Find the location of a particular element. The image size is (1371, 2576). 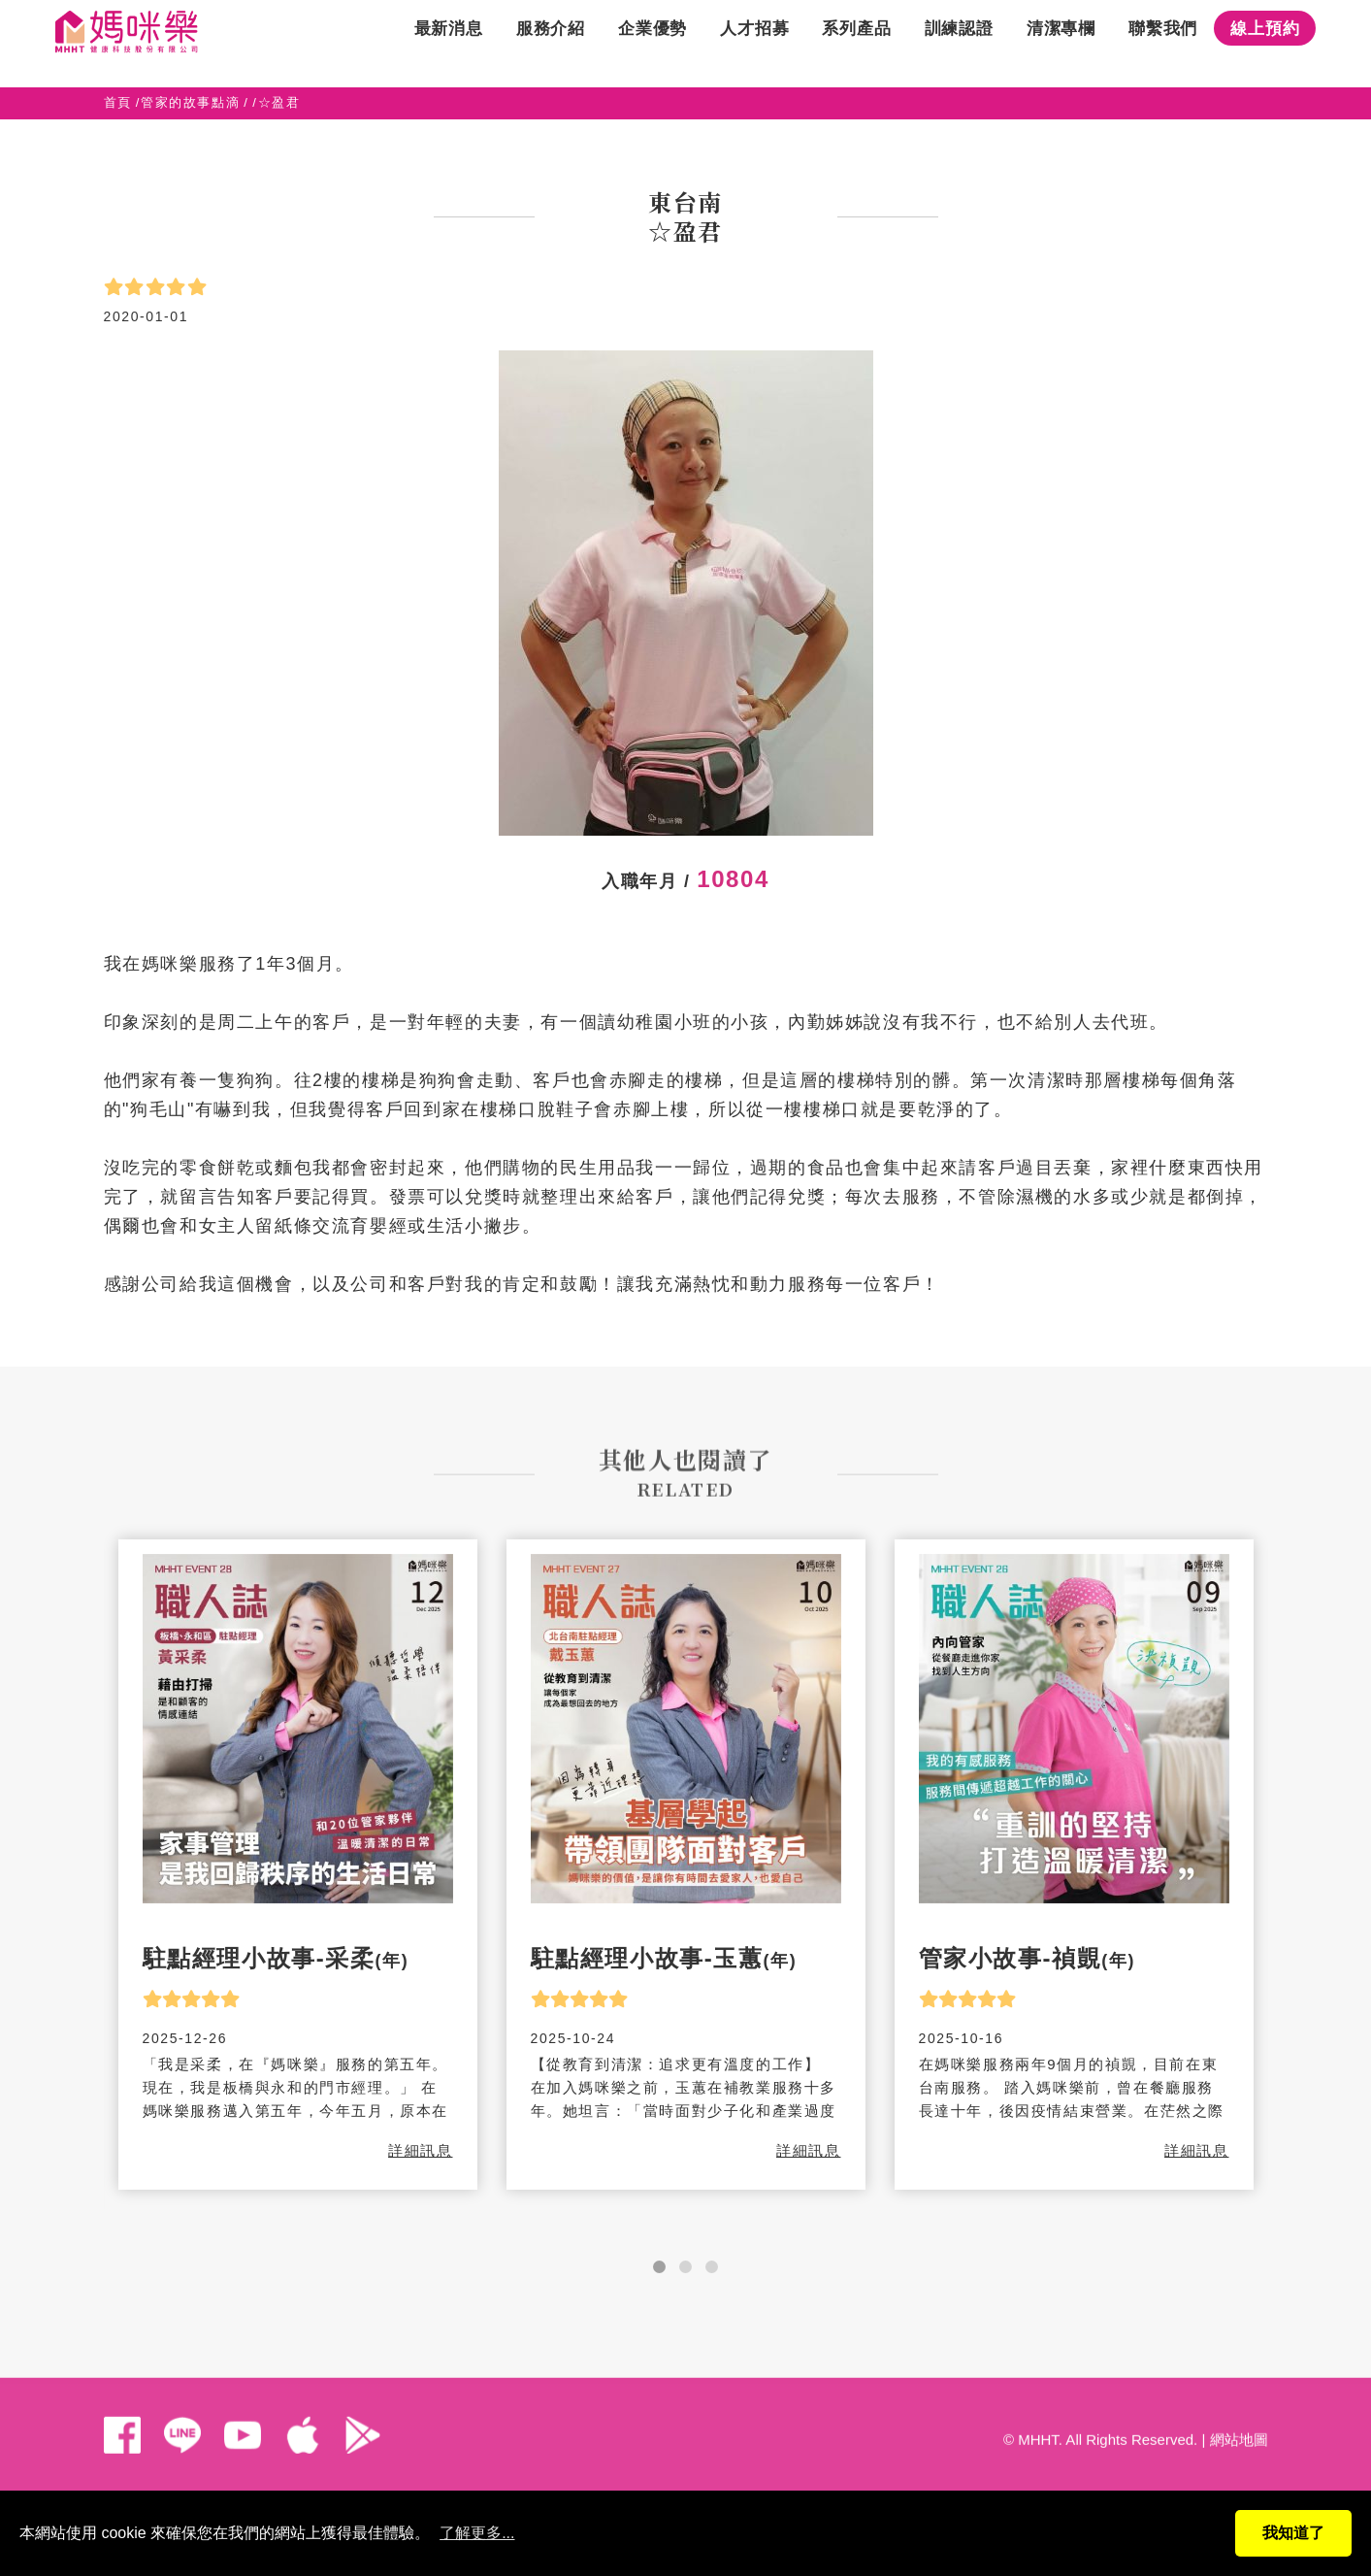

管家的故事點滴 is located at coordinates (190, 102).